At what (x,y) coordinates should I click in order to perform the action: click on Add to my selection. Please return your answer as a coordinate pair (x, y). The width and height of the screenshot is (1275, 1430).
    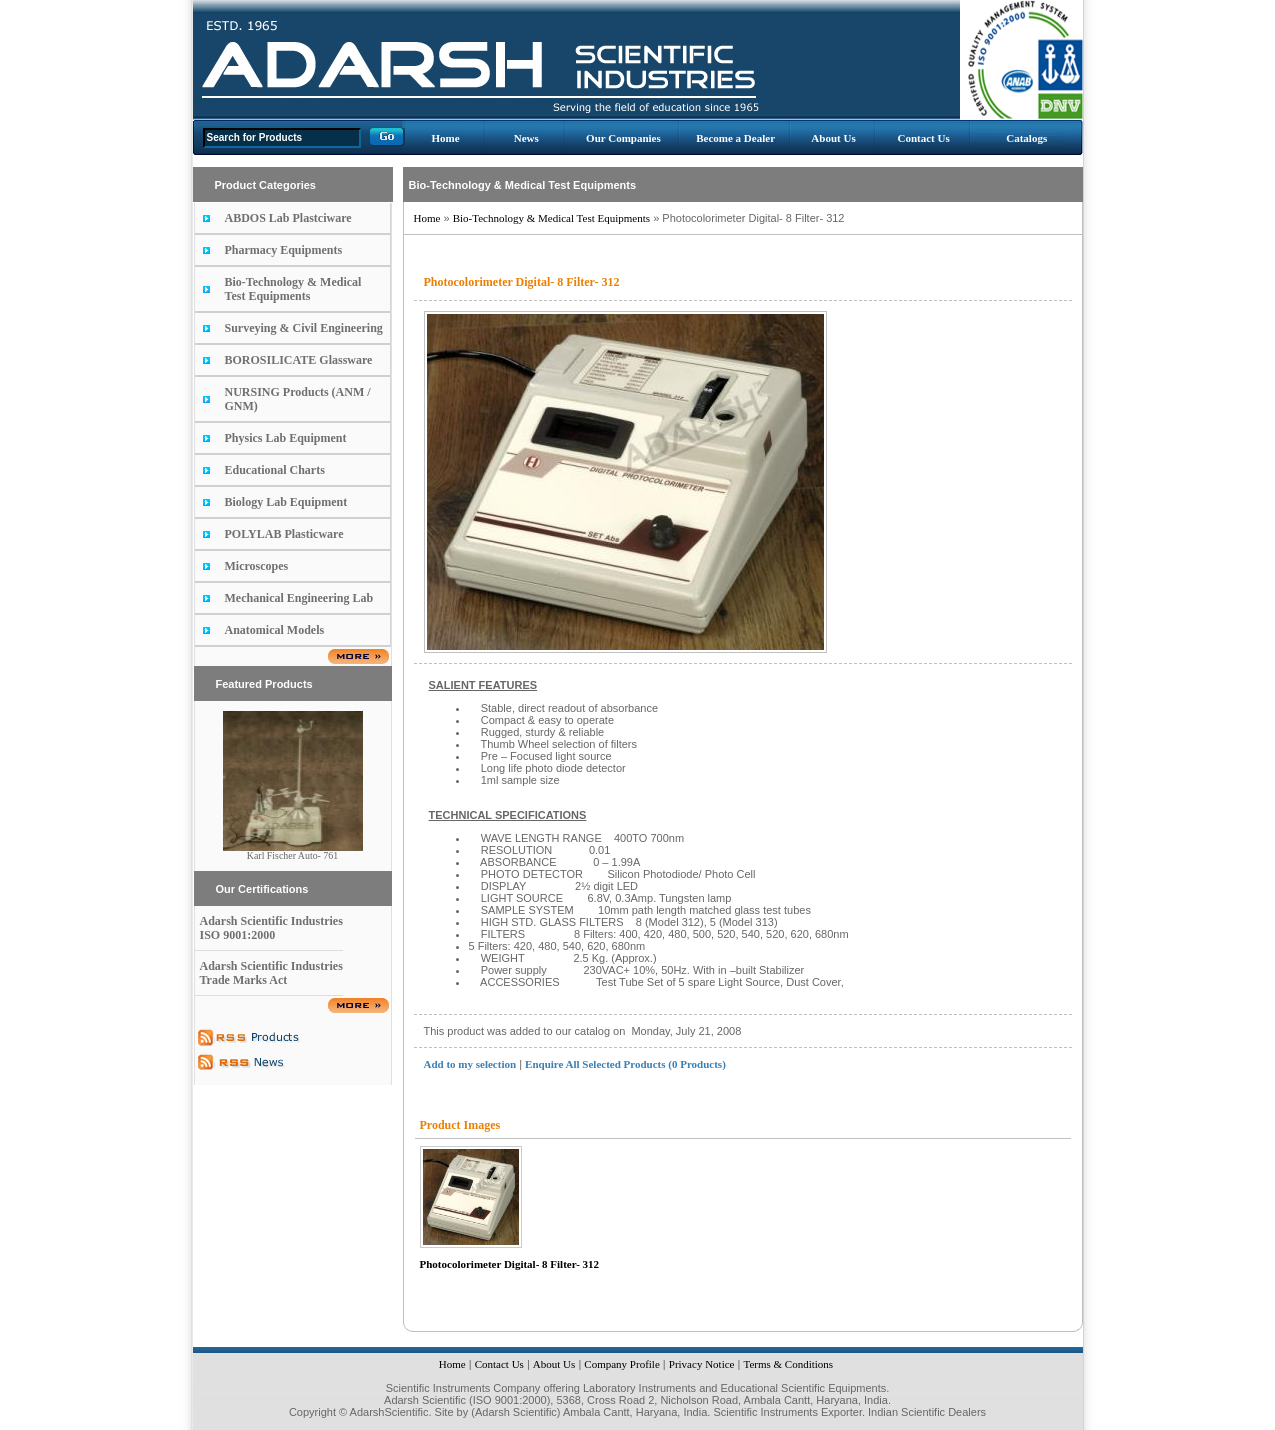
    Looking at the image, I should click on (470, 1064).